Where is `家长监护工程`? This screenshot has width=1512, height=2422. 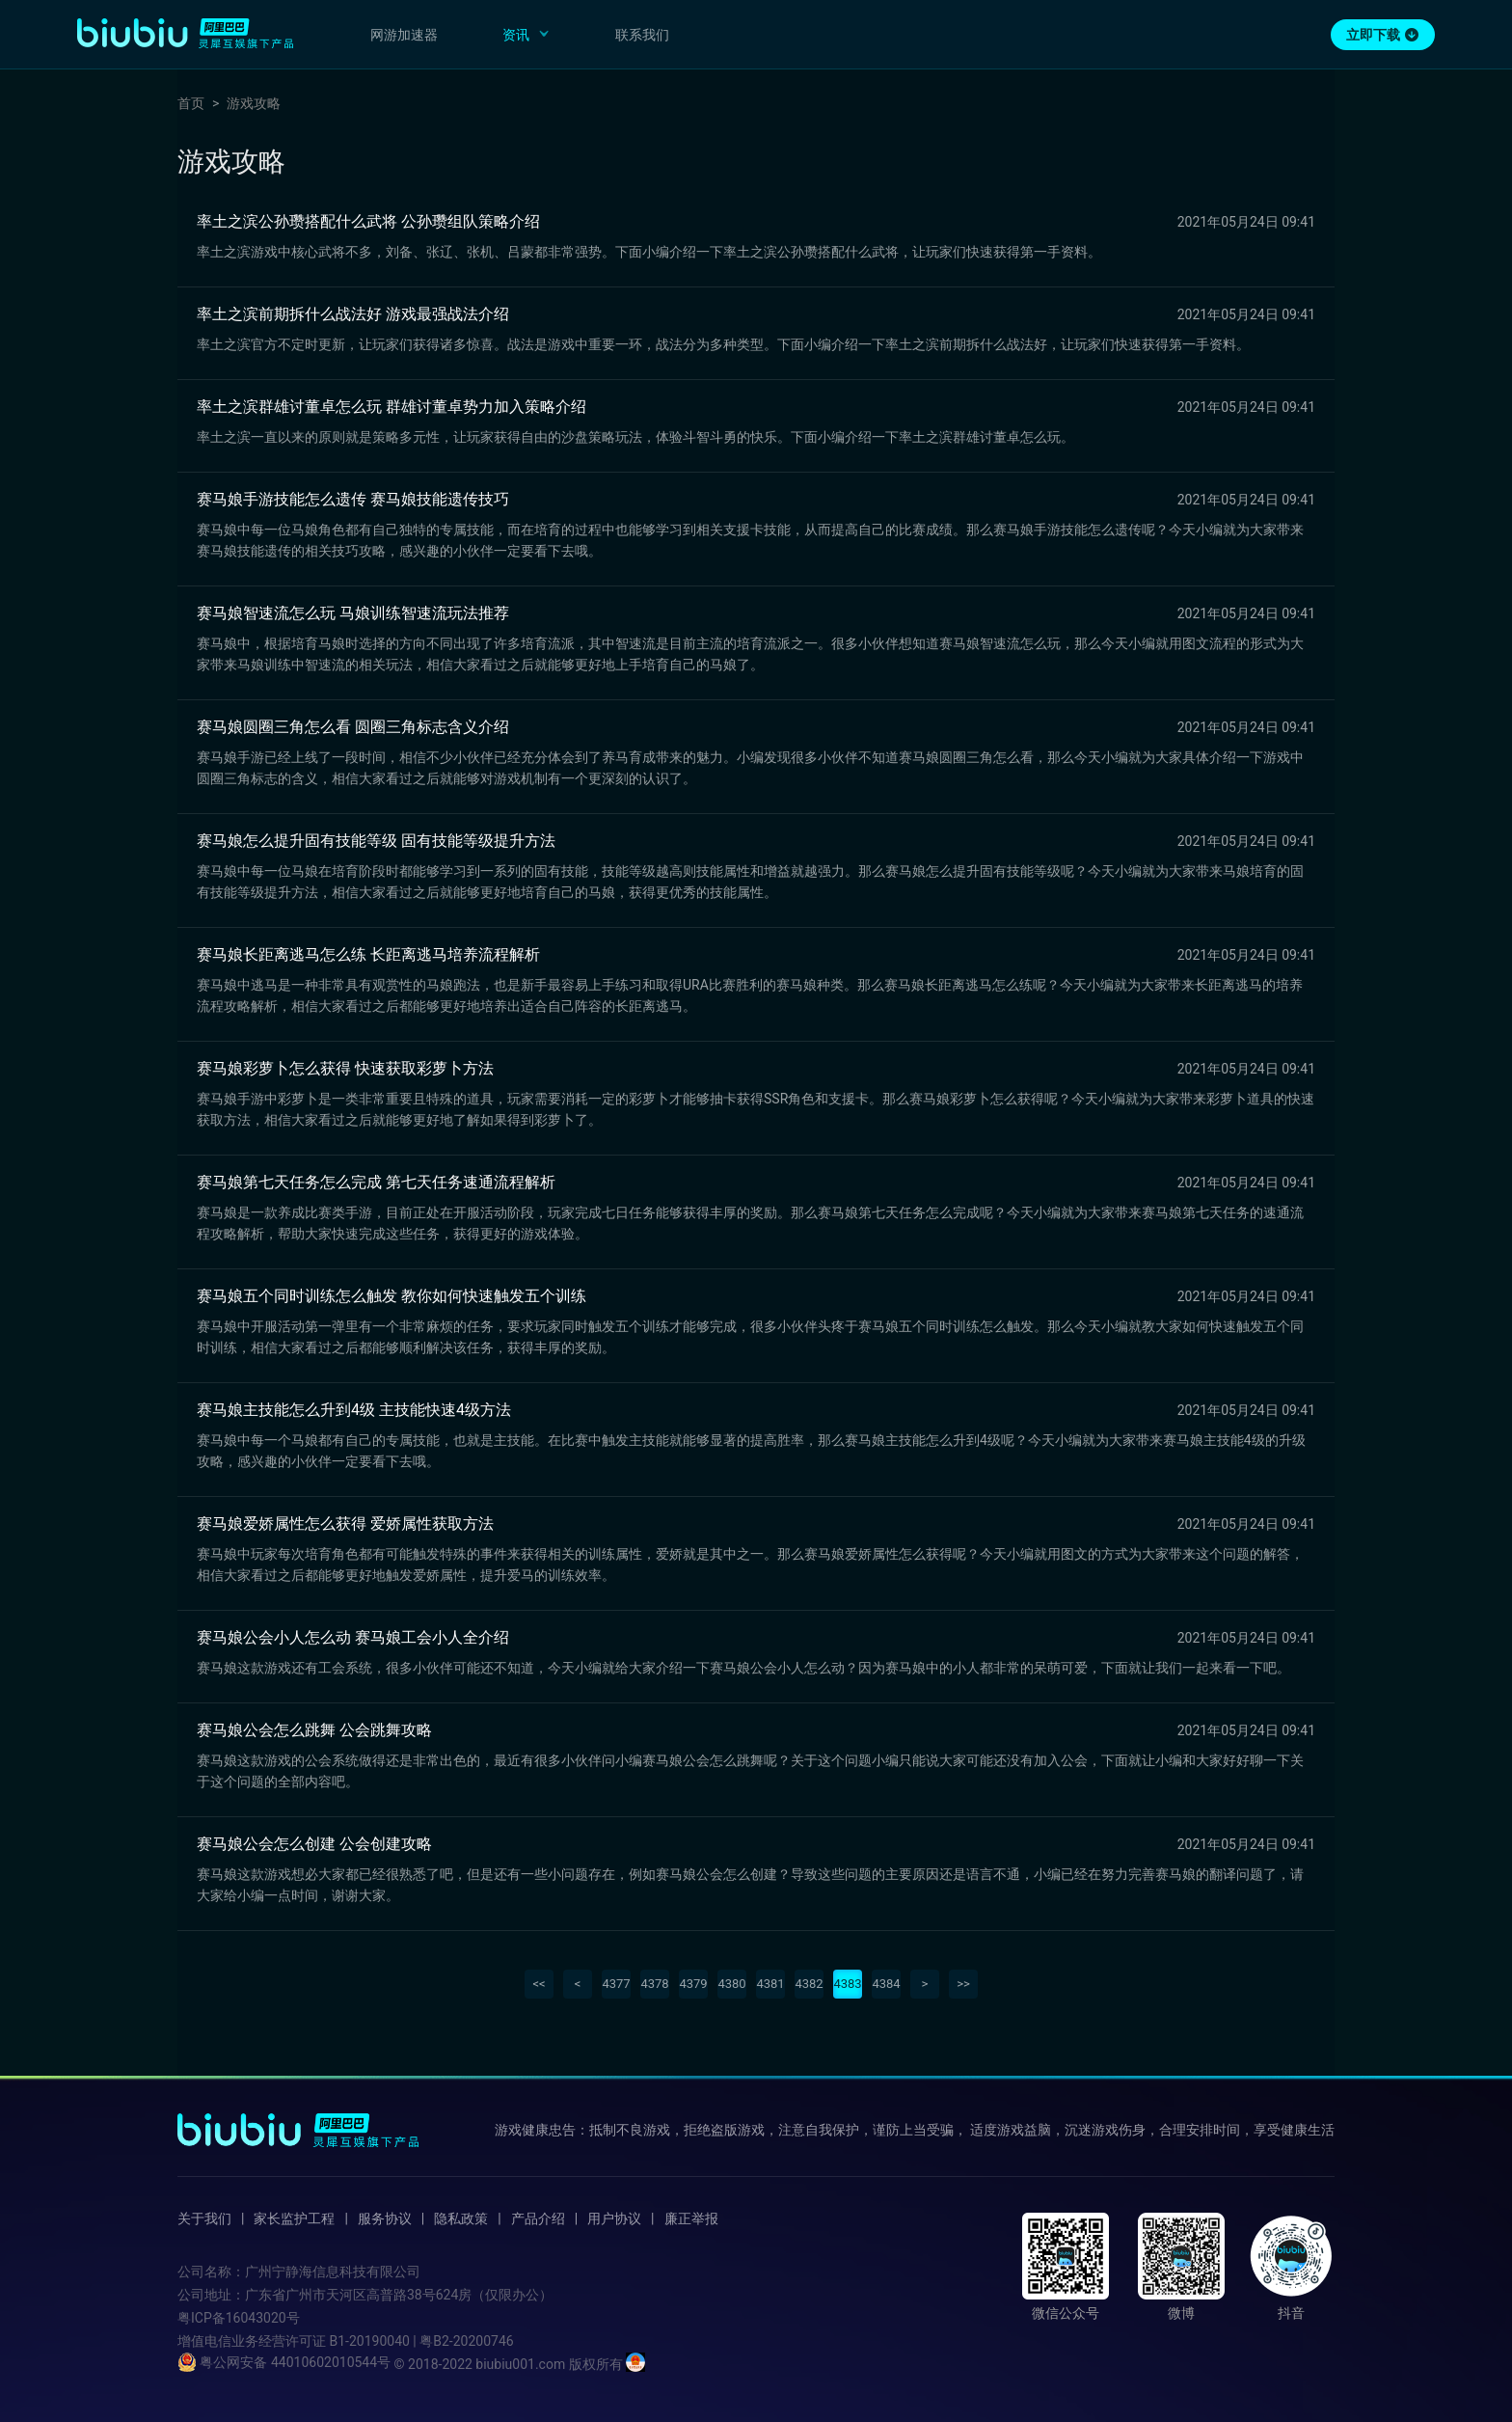
家长监护工程 is located at coordinates (294, 2218).